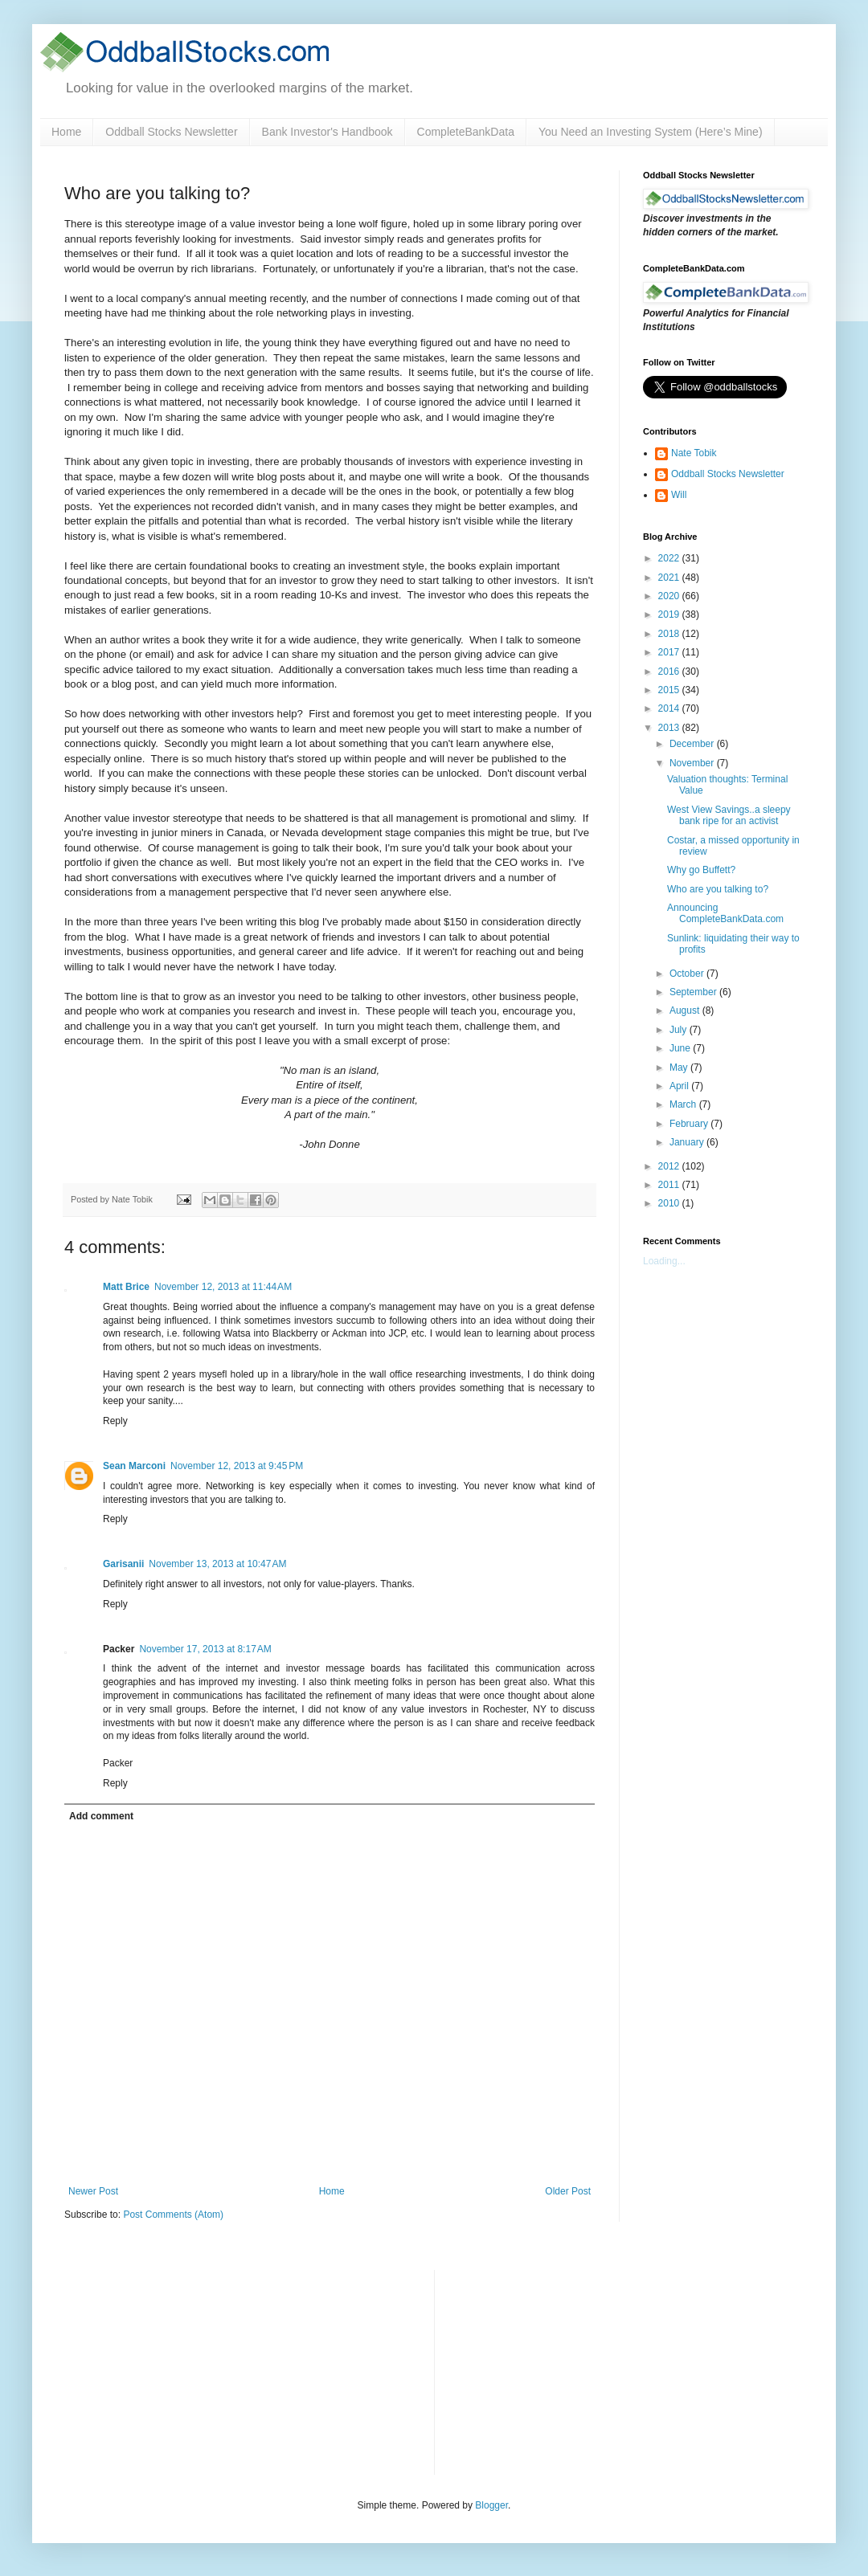 This screenshot has width=868, height=2576. What do you see at coordinates (123, 1564) in the screenshot?
I see `Garisanii` at bounding box center [123, 1564].